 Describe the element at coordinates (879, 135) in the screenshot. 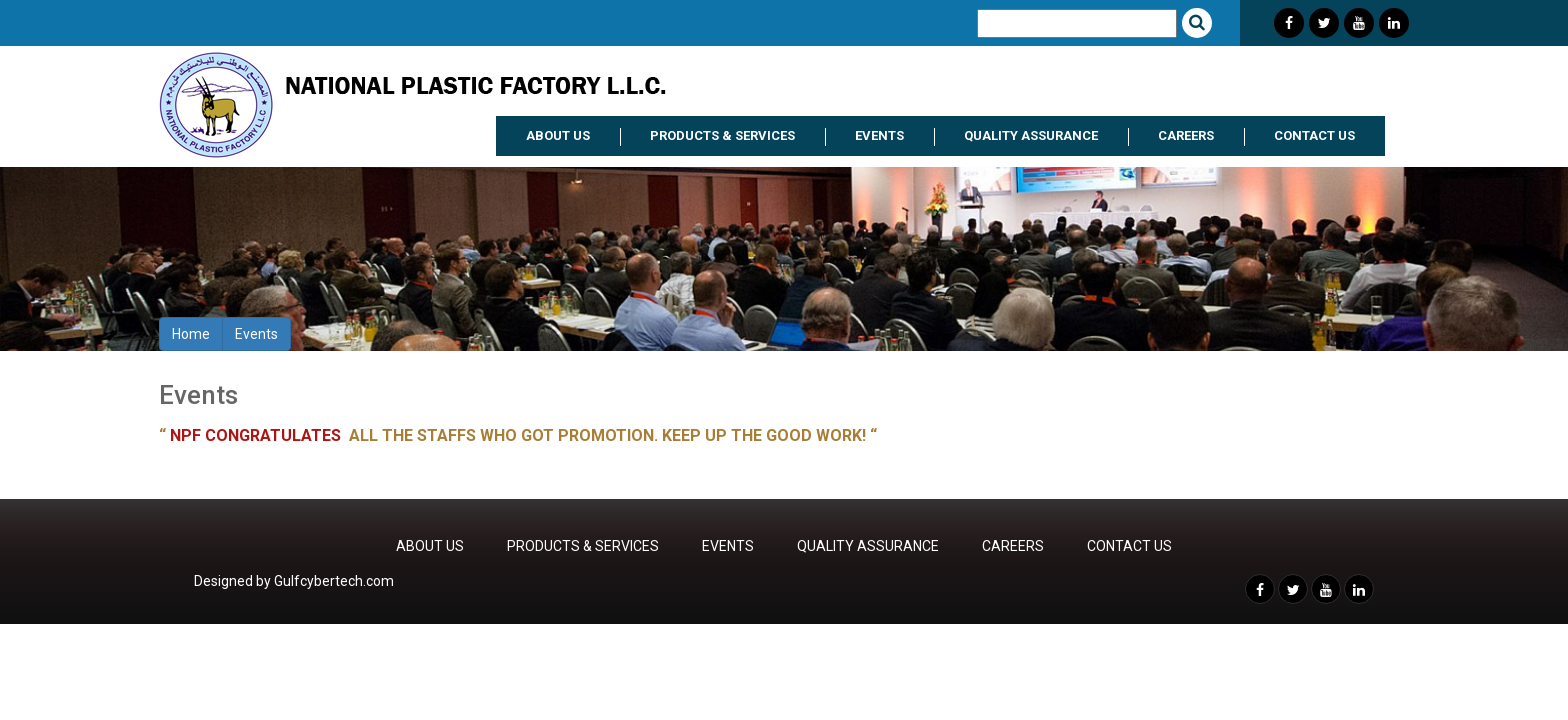

I see `EVENTS` at that location.